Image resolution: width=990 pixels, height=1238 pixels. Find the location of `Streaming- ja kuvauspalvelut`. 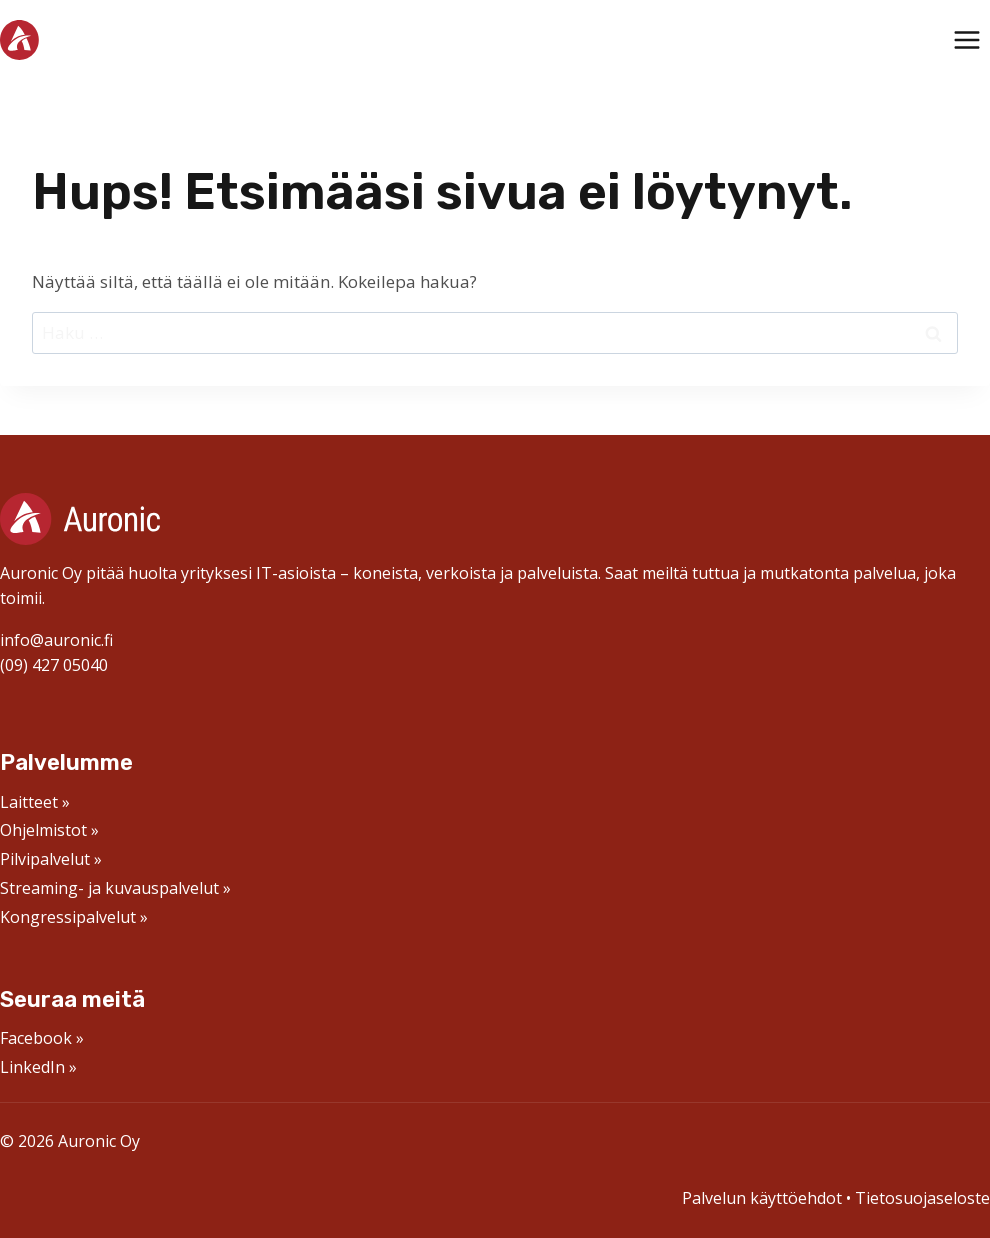

Streaming- ja kuvauspalvelut is located at coordinates (109, 888).